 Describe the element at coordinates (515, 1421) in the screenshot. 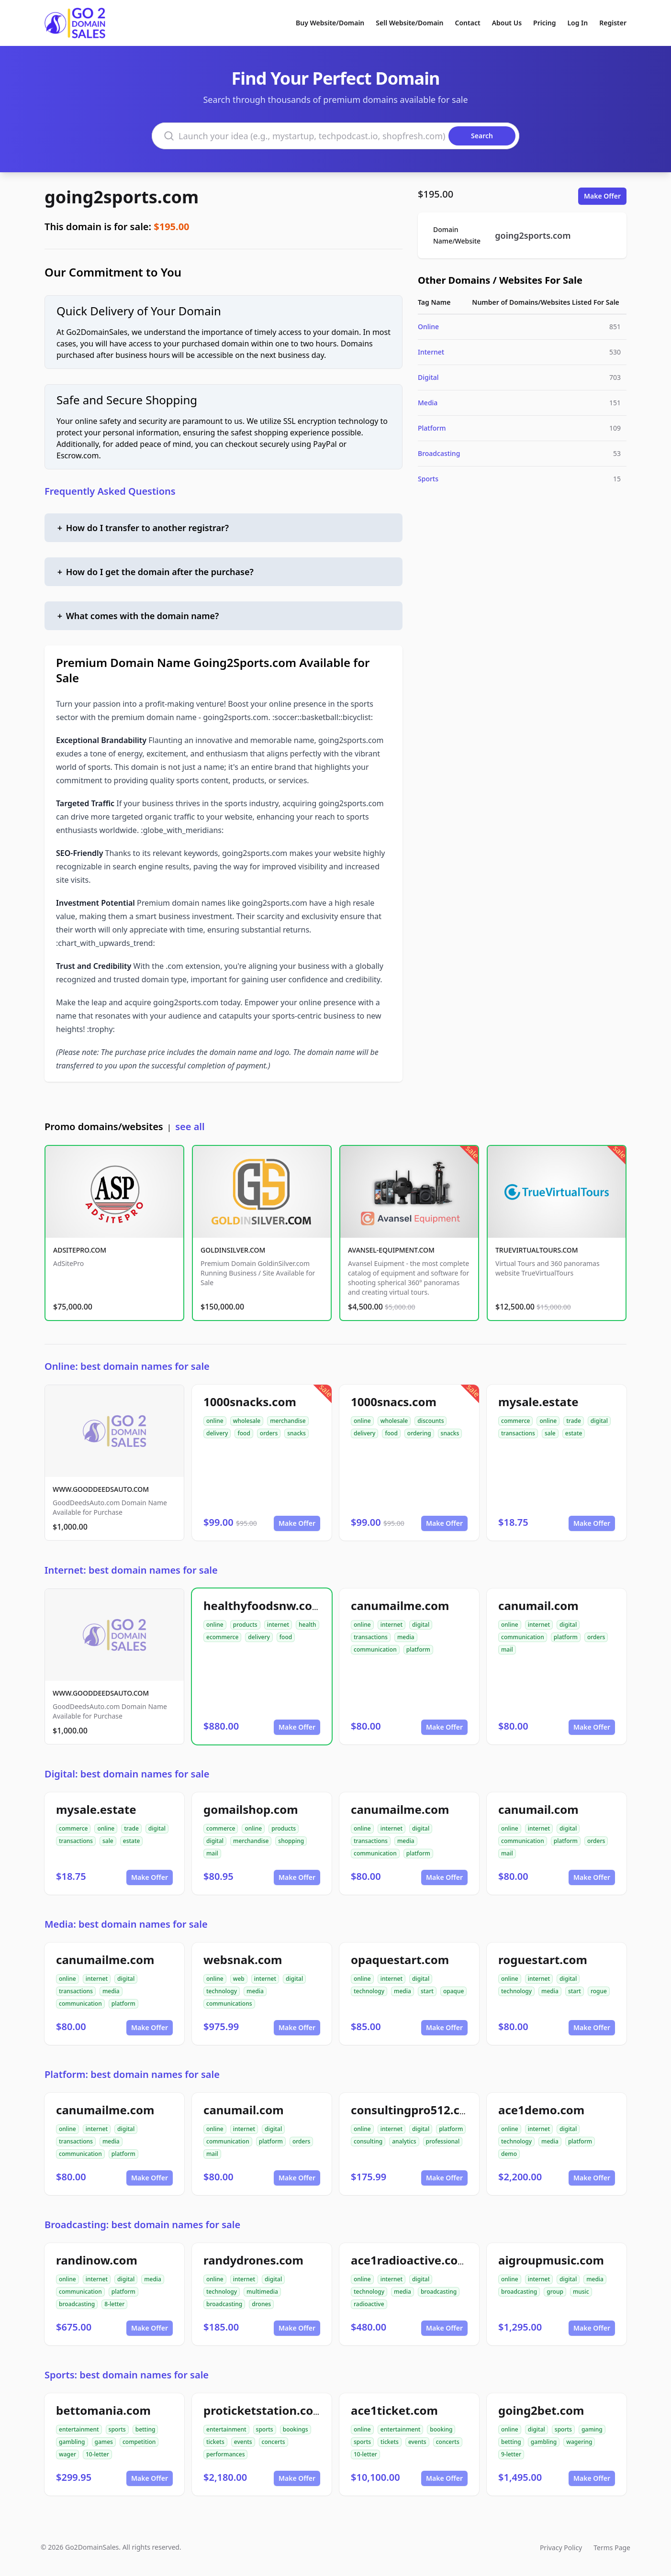

I see `commerce` at that location.